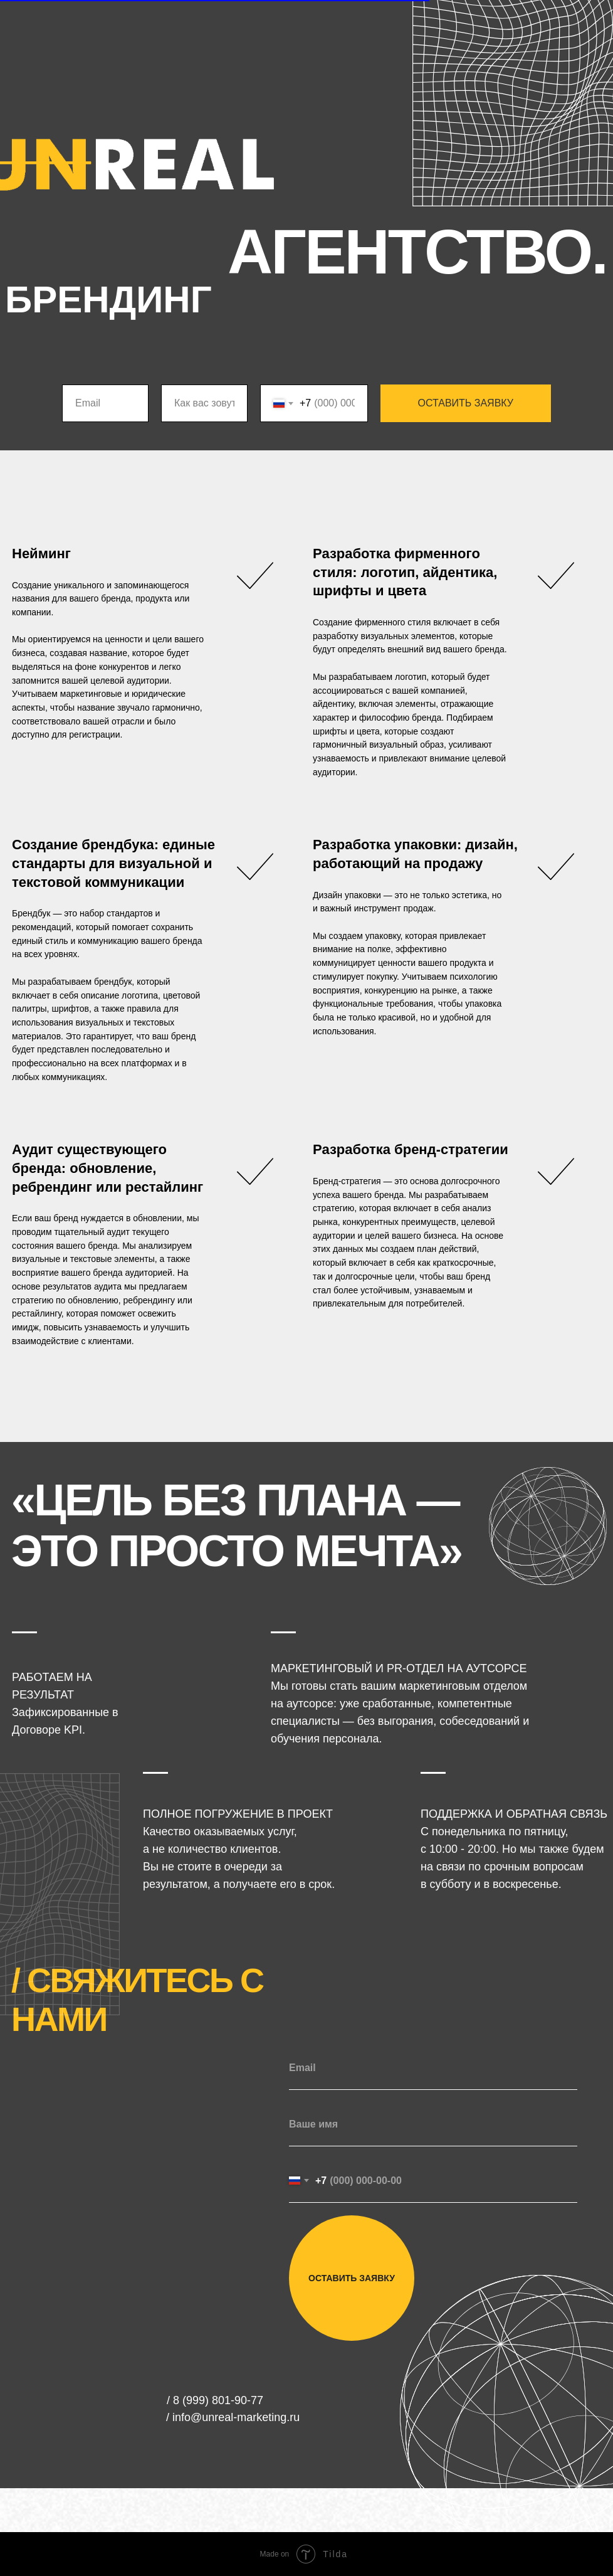  Describe the element at coordinates (433, 2124) in the screenshot. I see `[name]` at that location.